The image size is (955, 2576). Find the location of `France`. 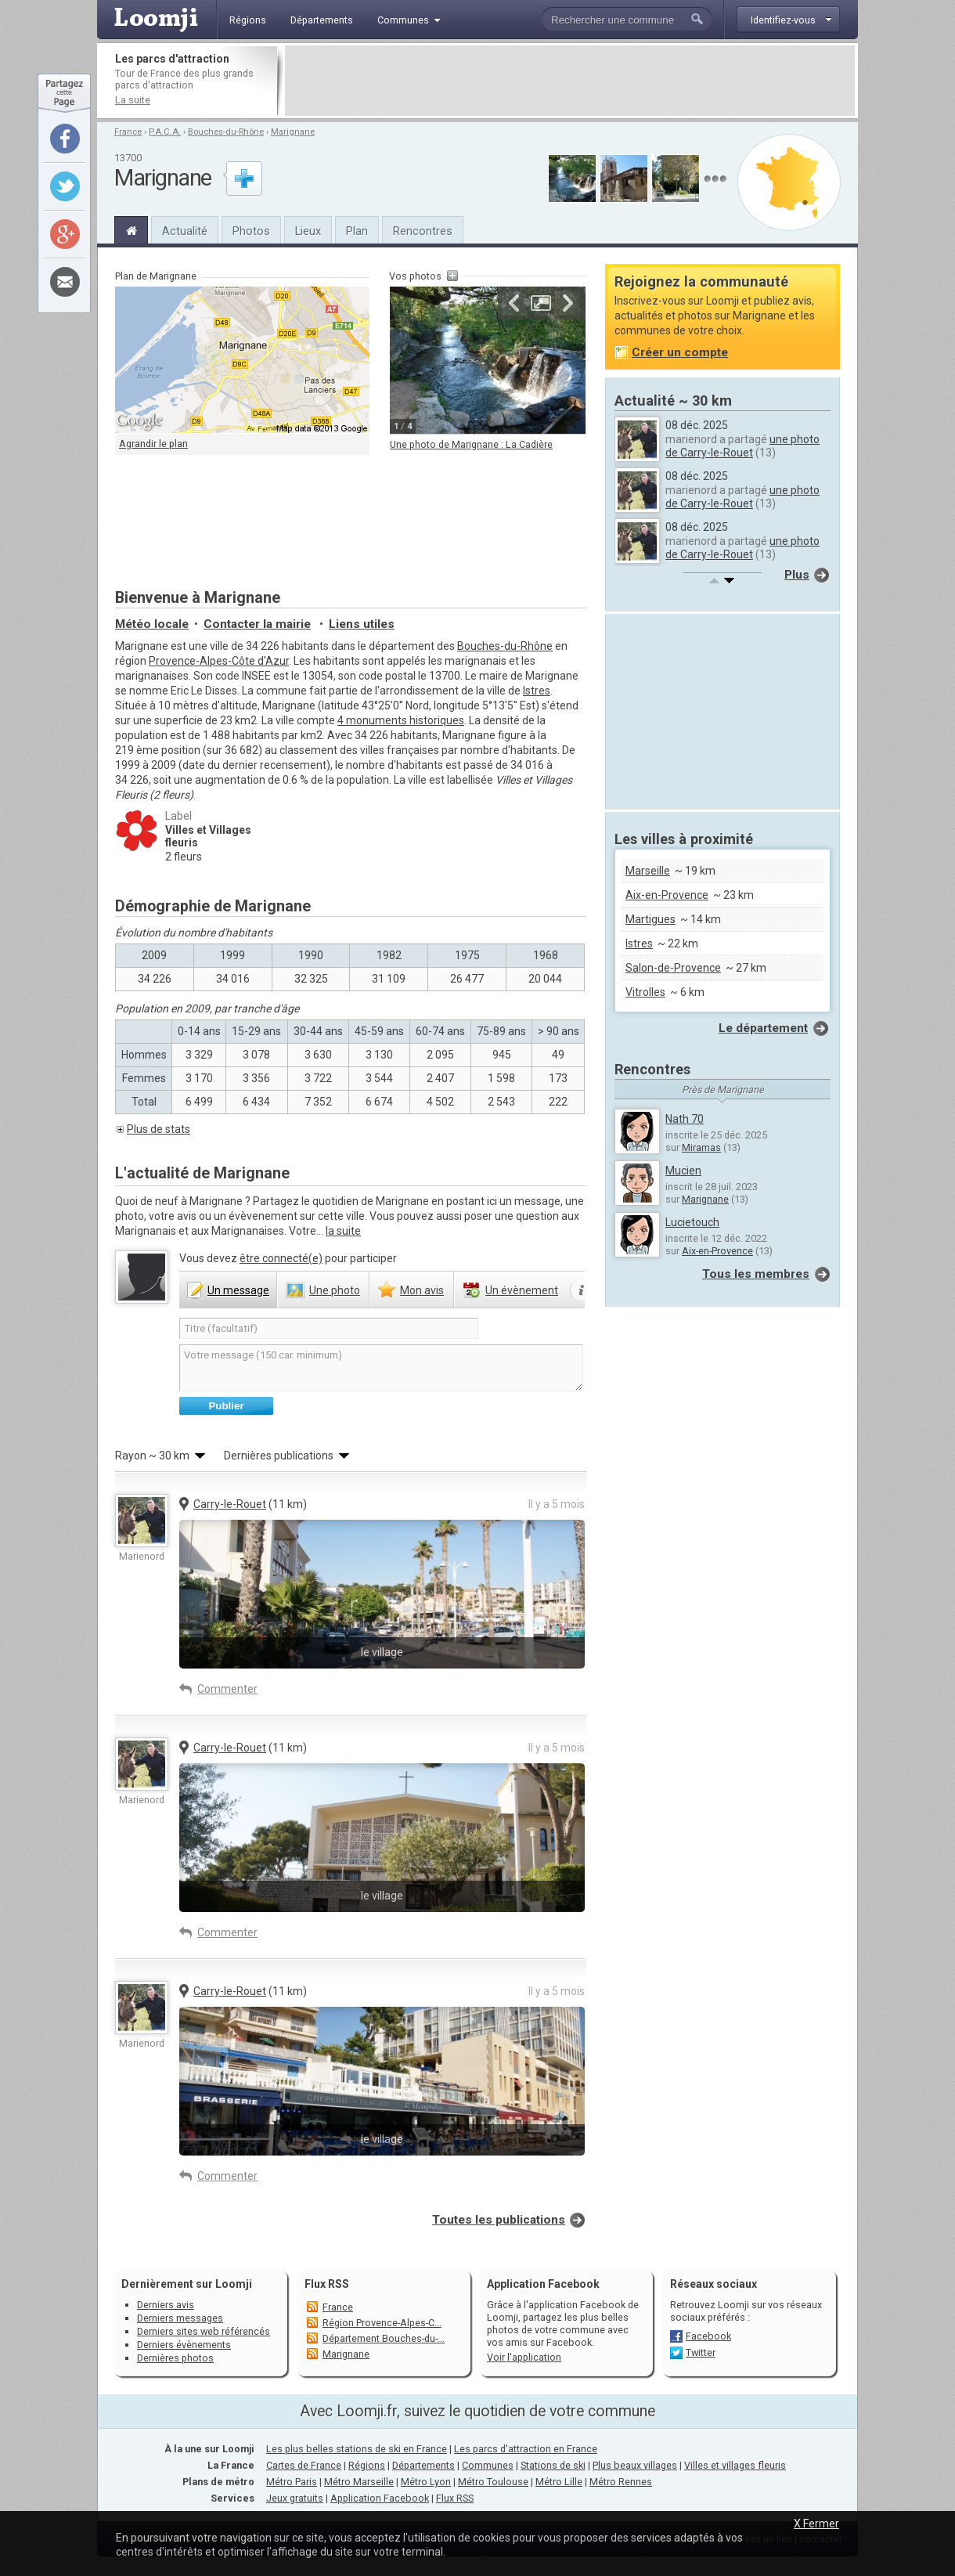

France is located at coordinates (128, 132).